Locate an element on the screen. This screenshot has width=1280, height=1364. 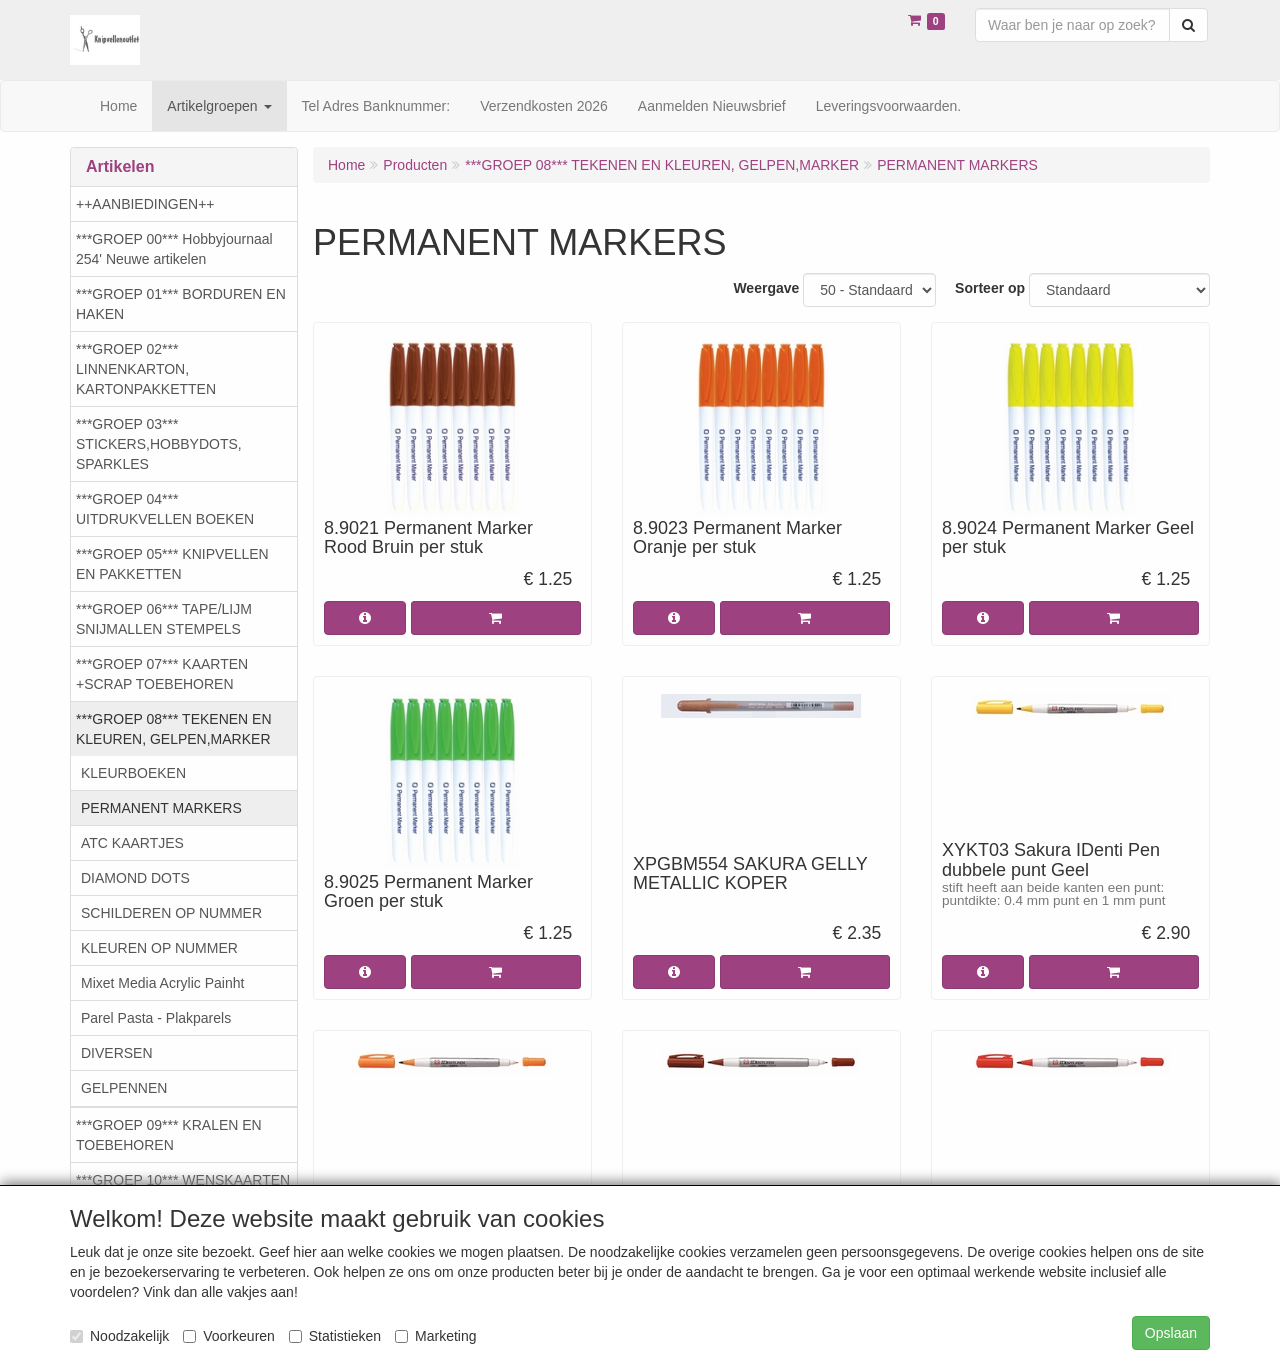
***GROEP 04*** UITDRUKVELLEN BOEKEN is located at coordinates (165, 509).